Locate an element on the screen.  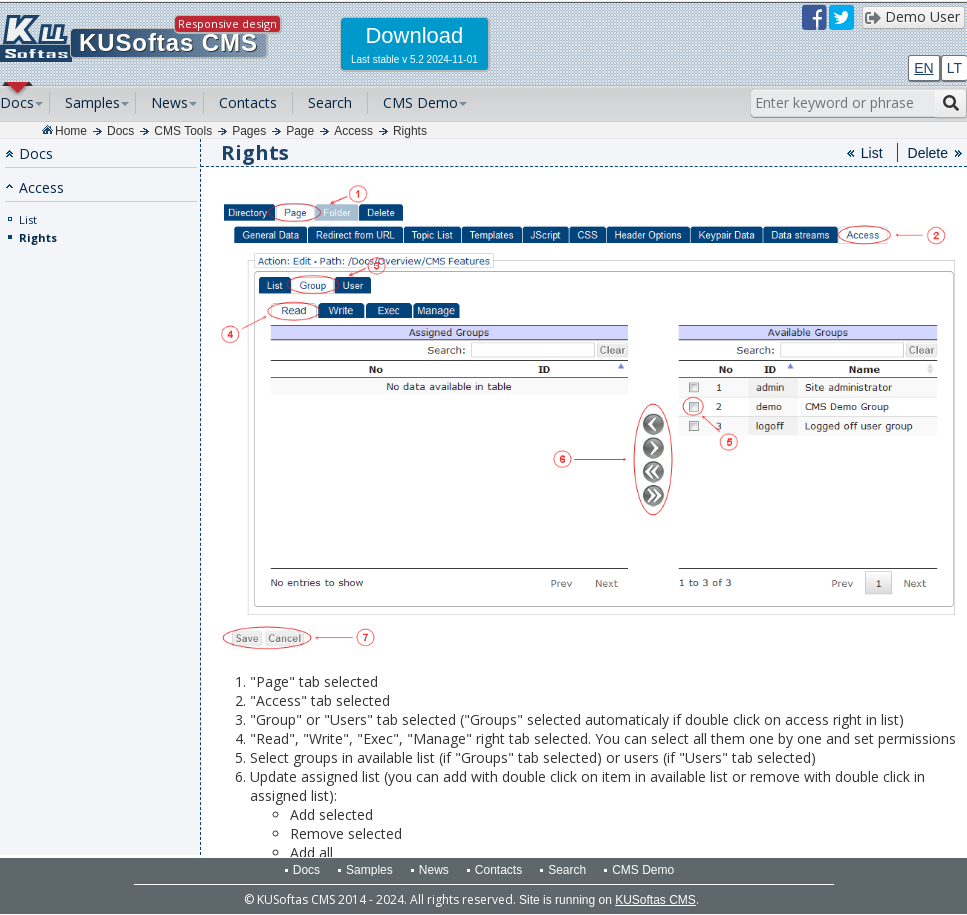
CMS Demo is located at coordinates (420, 102).